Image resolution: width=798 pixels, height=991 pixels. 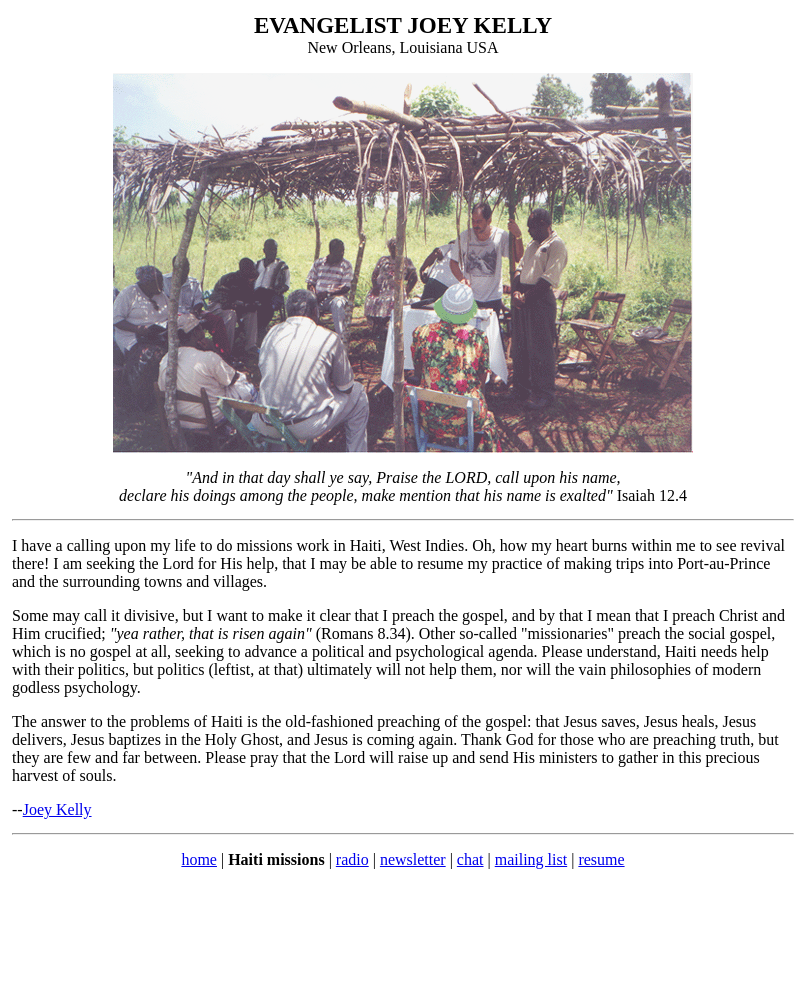 I want to click on chat, so click(x=470, y=859).